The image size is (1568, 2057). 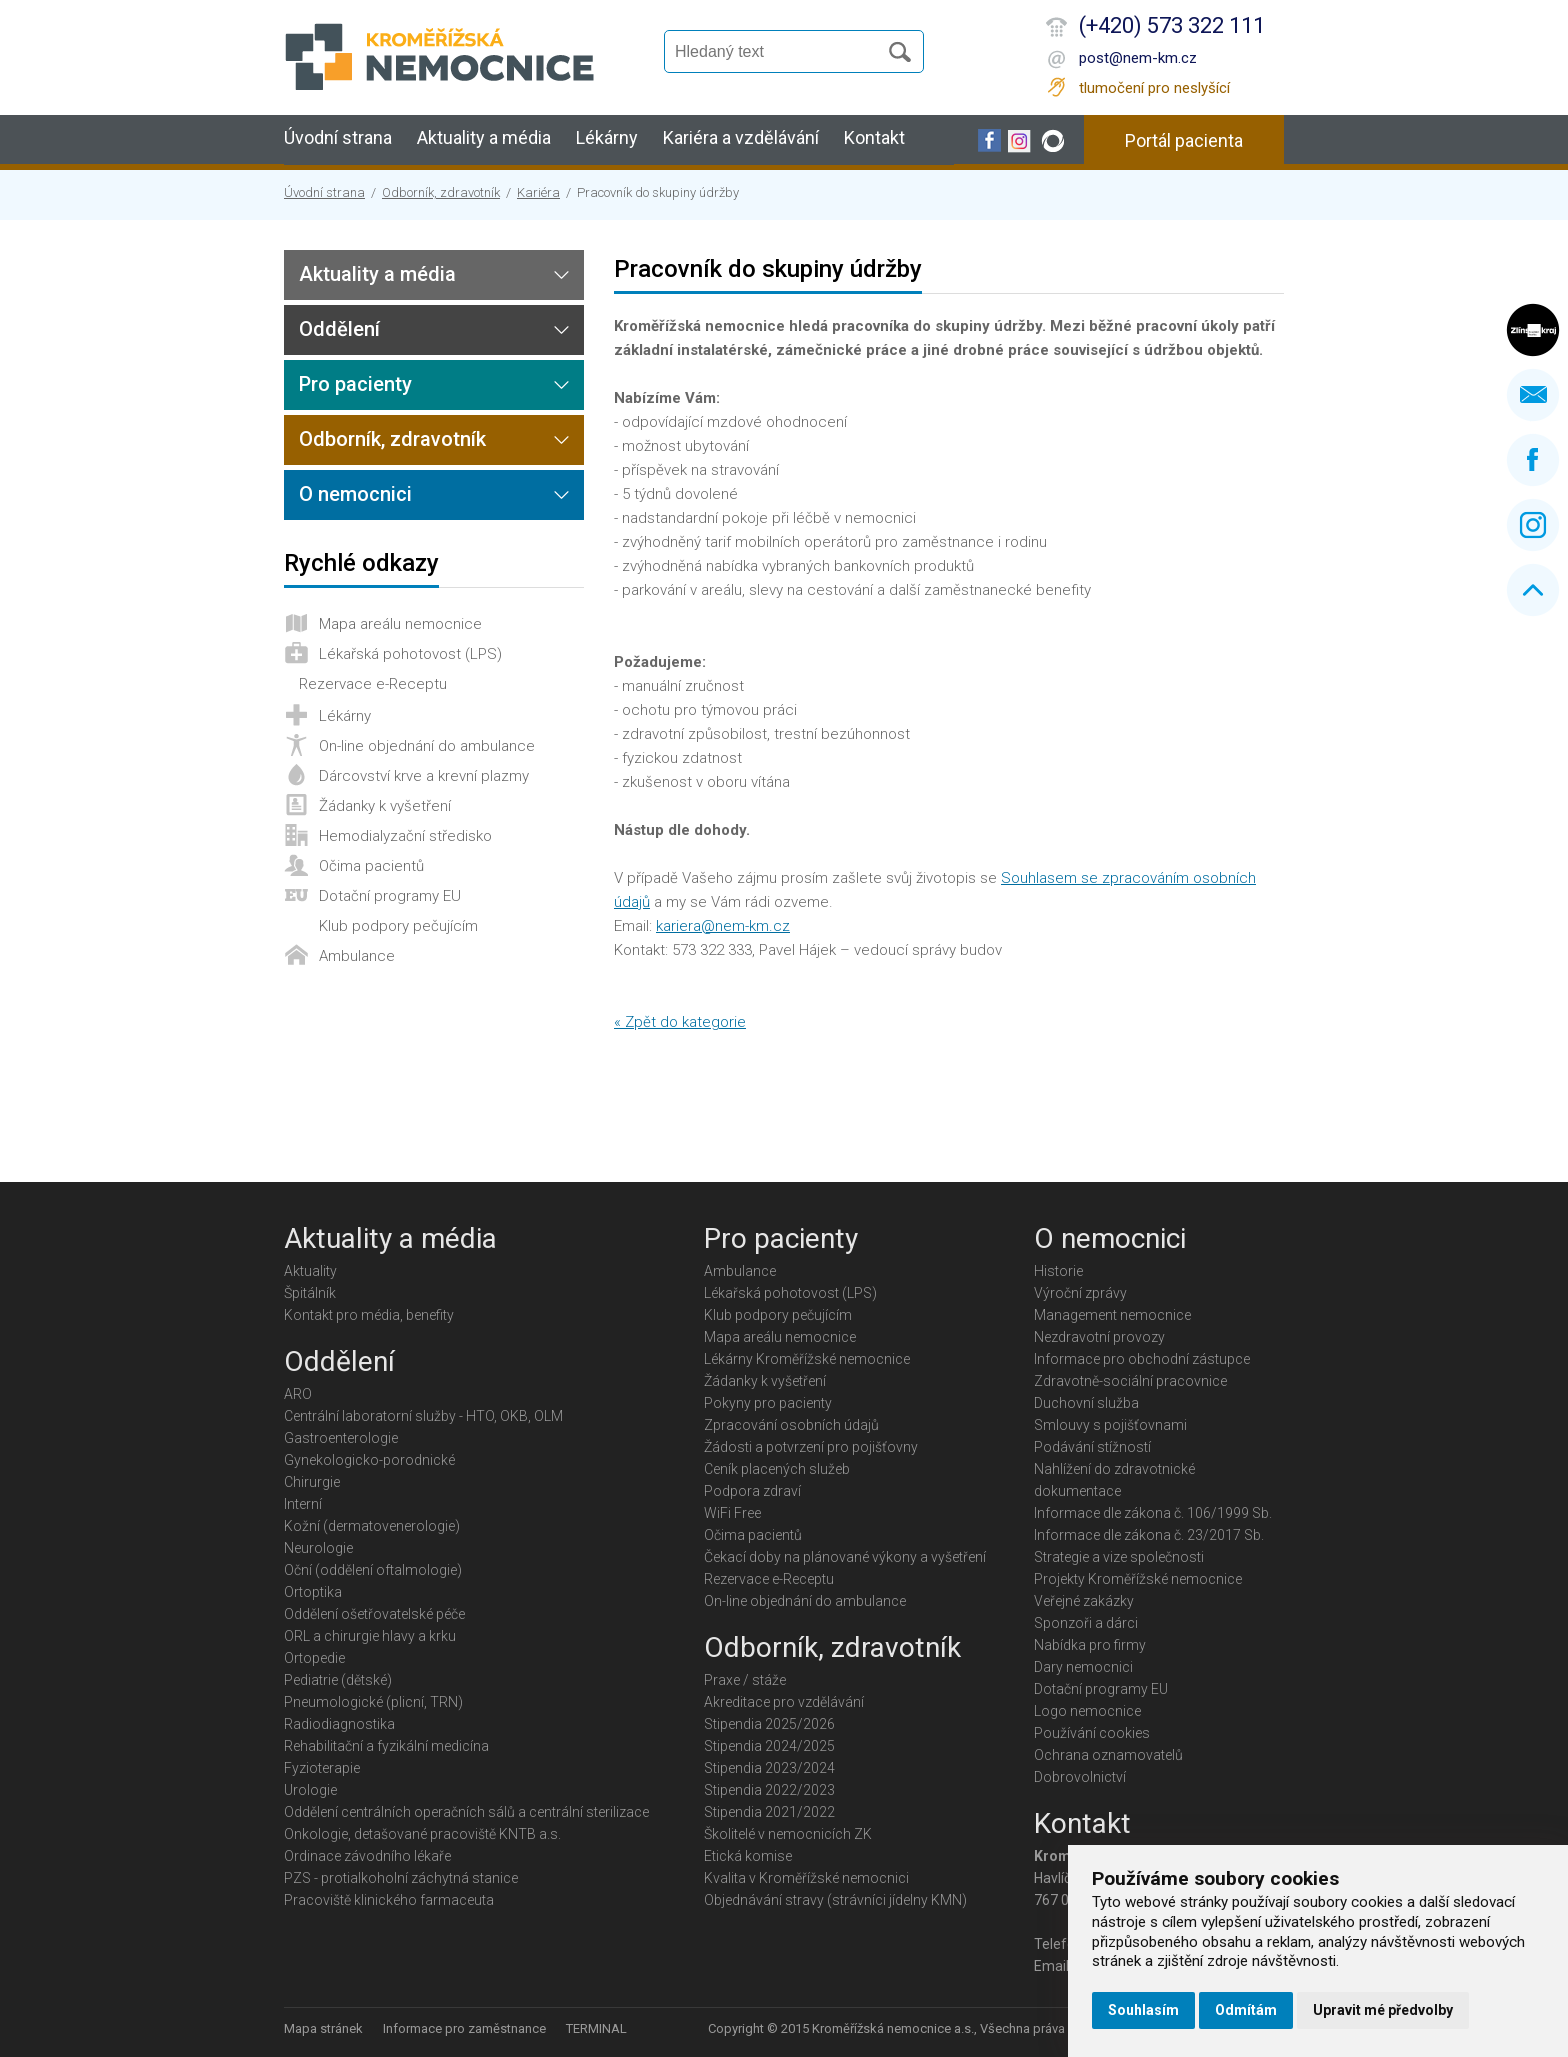 I want to click on Upravit mé předvolby [button], so click(x=1383, y=2010).